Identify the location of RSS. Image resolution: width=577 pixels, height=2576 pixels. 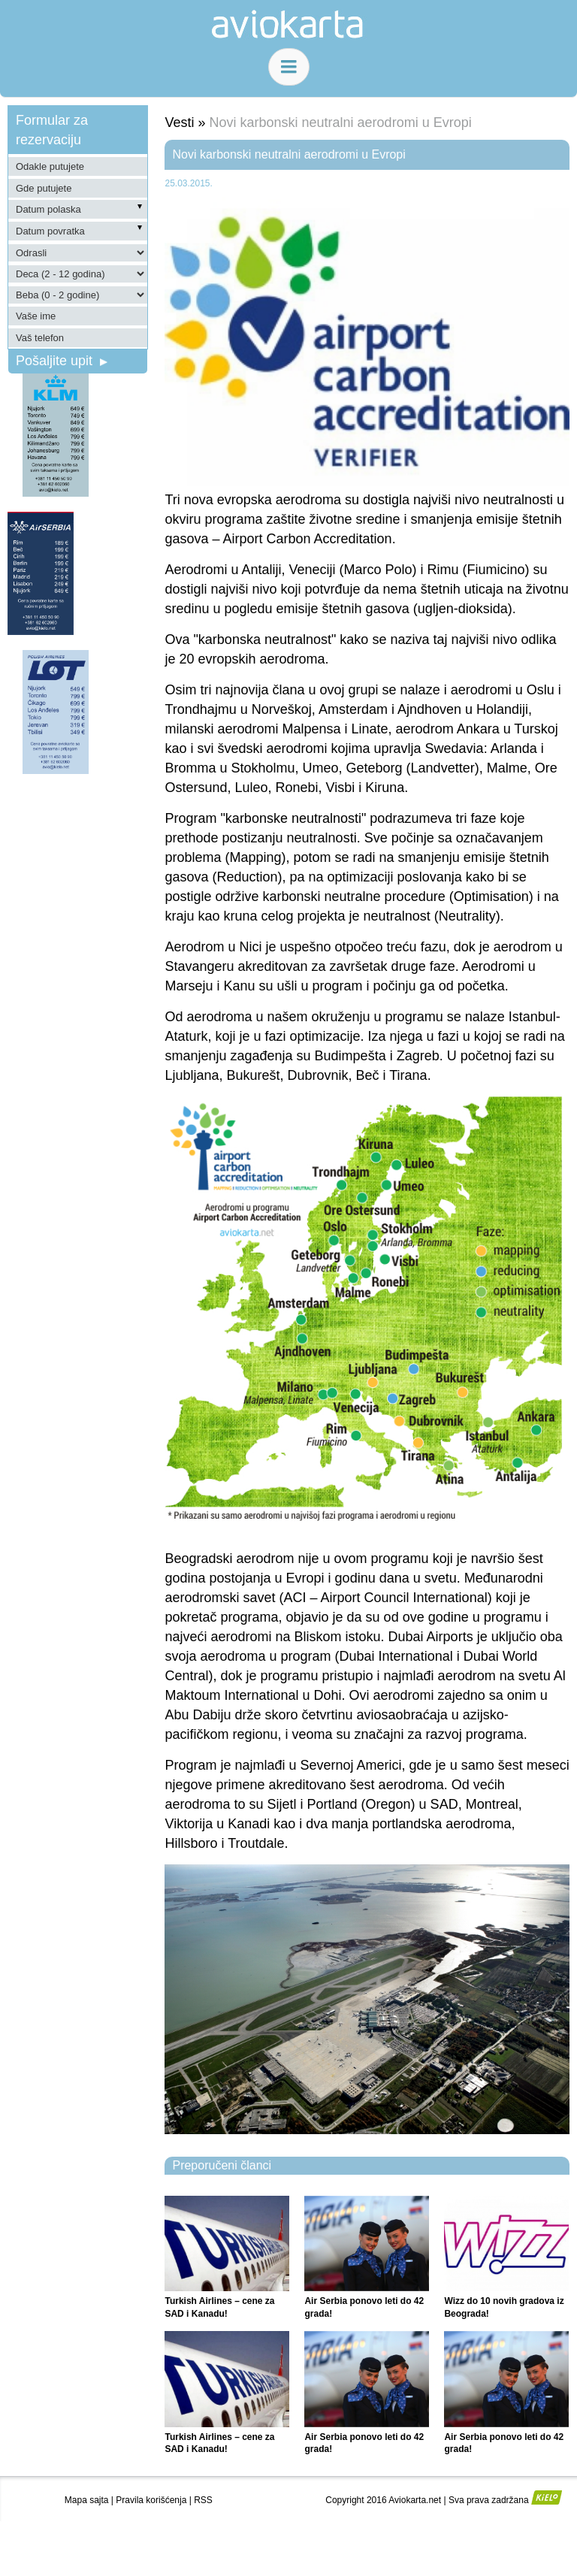
(203, 2500).